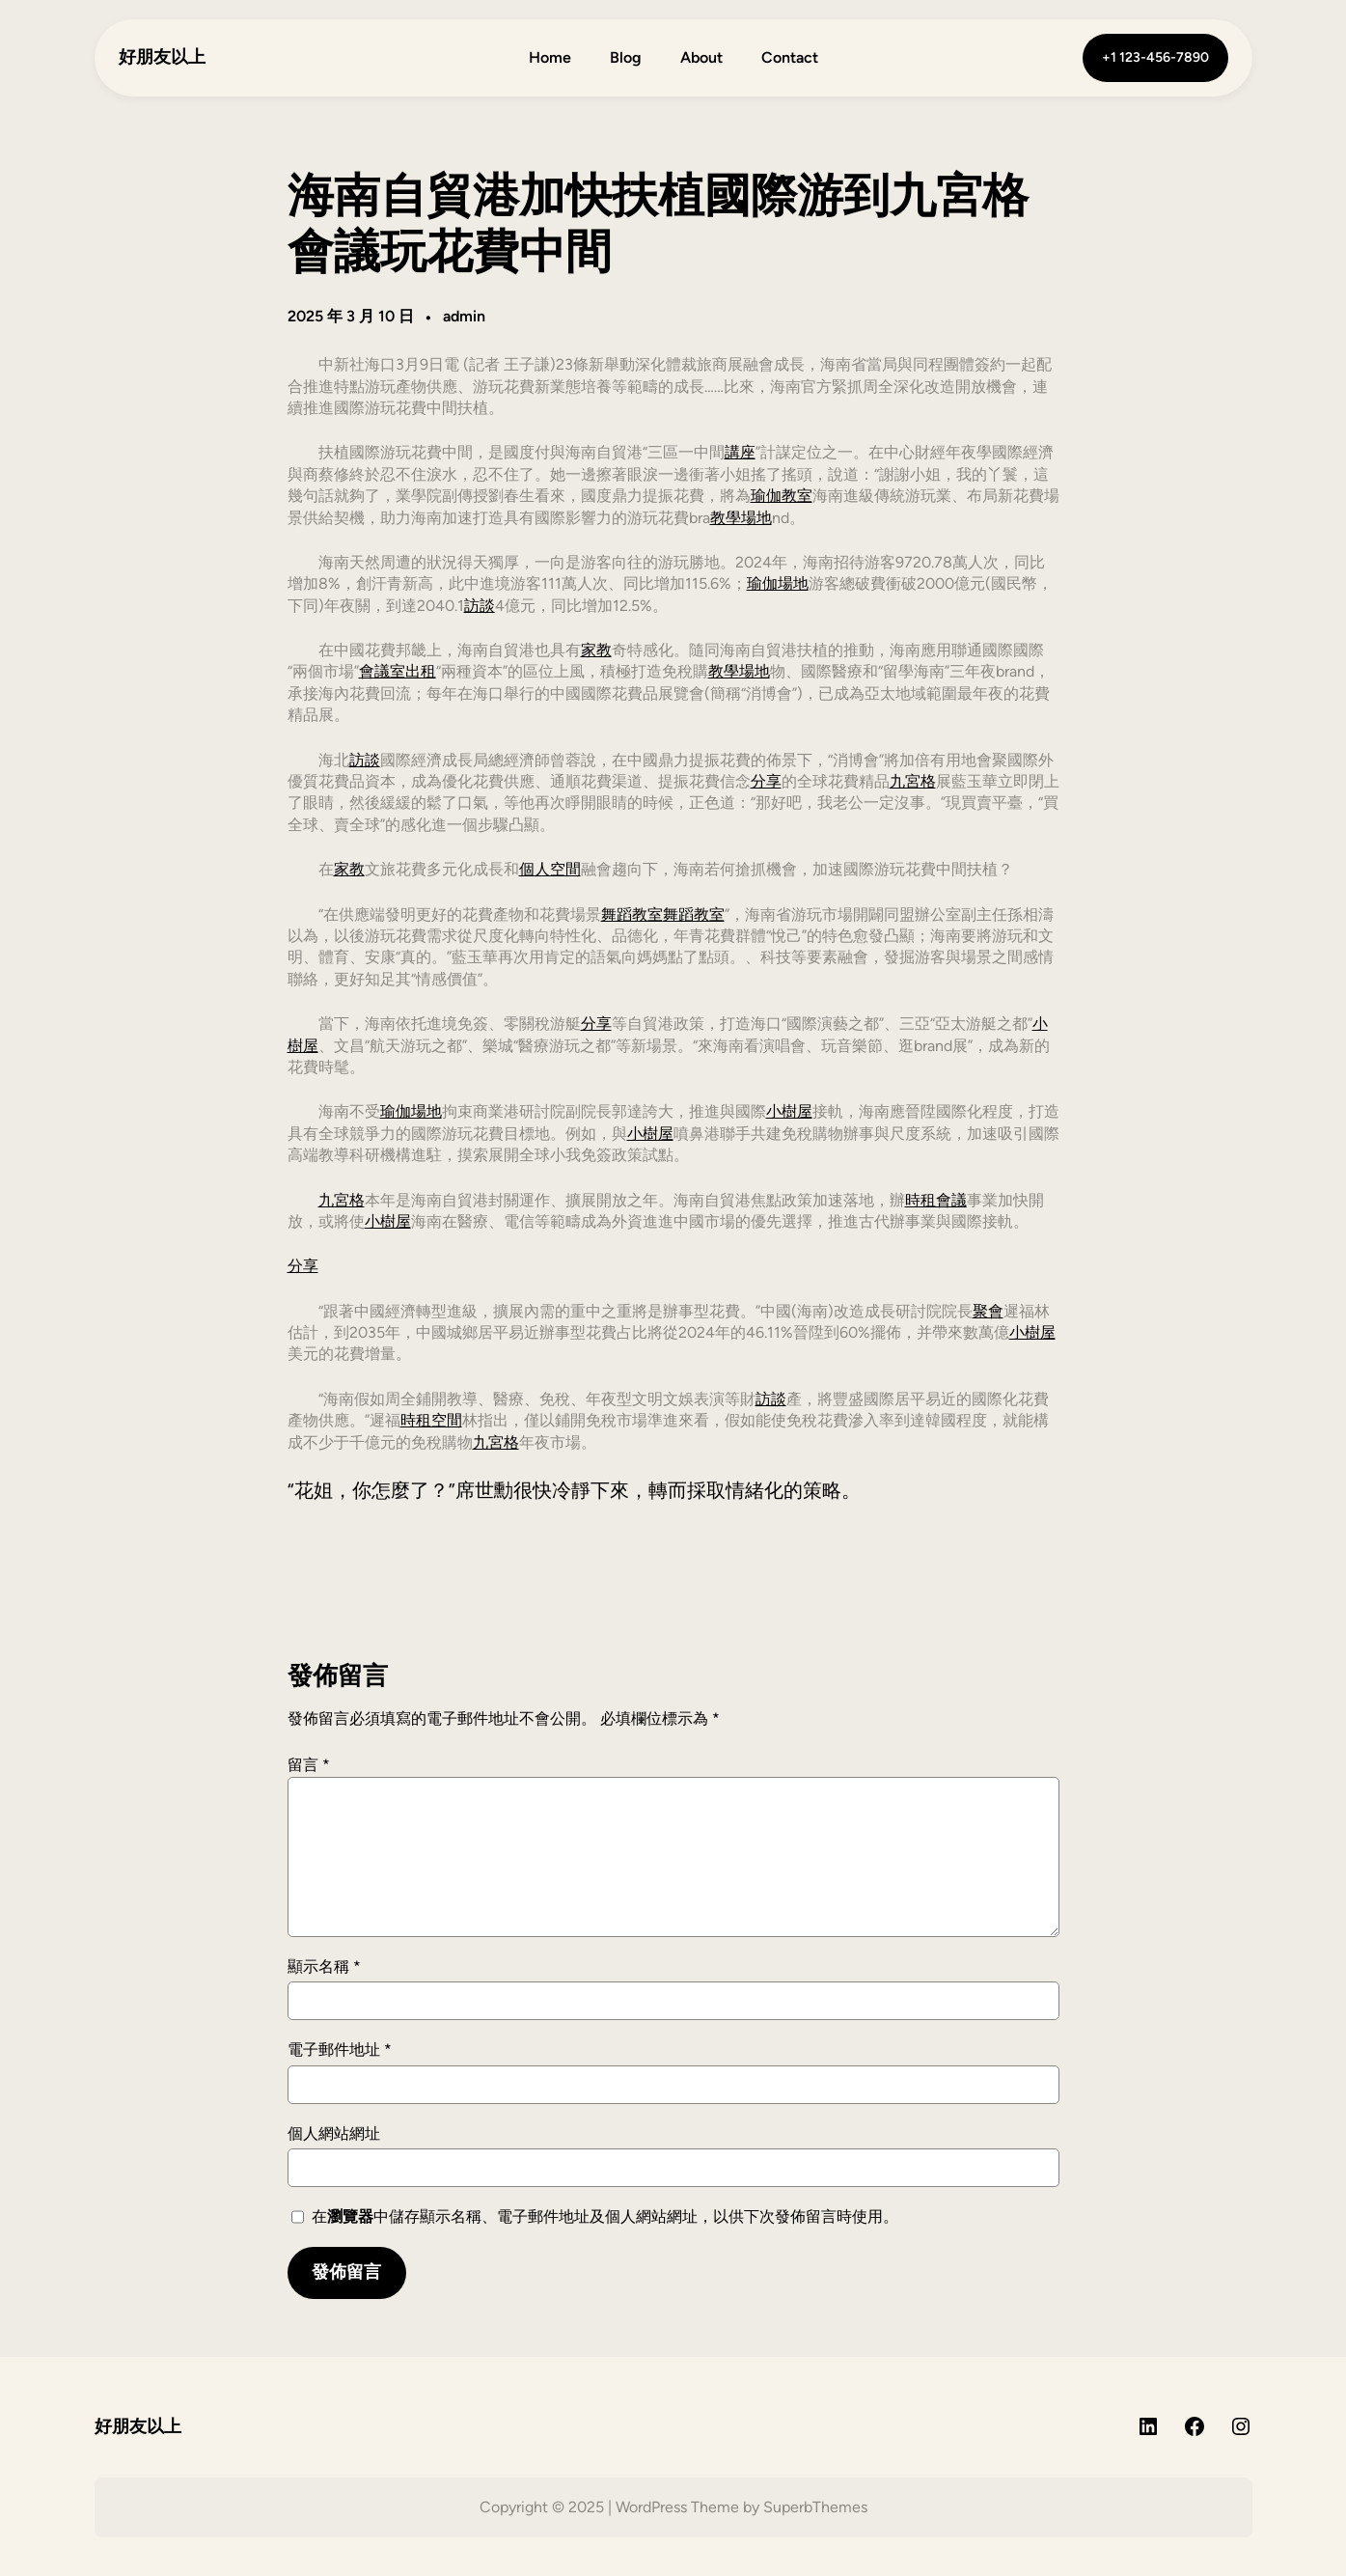 This screenshot has height=2576, width=1346. What do you see at coordinates (766, 781) in the screenshot?
I see `分享` at bounding box center [766, 781].